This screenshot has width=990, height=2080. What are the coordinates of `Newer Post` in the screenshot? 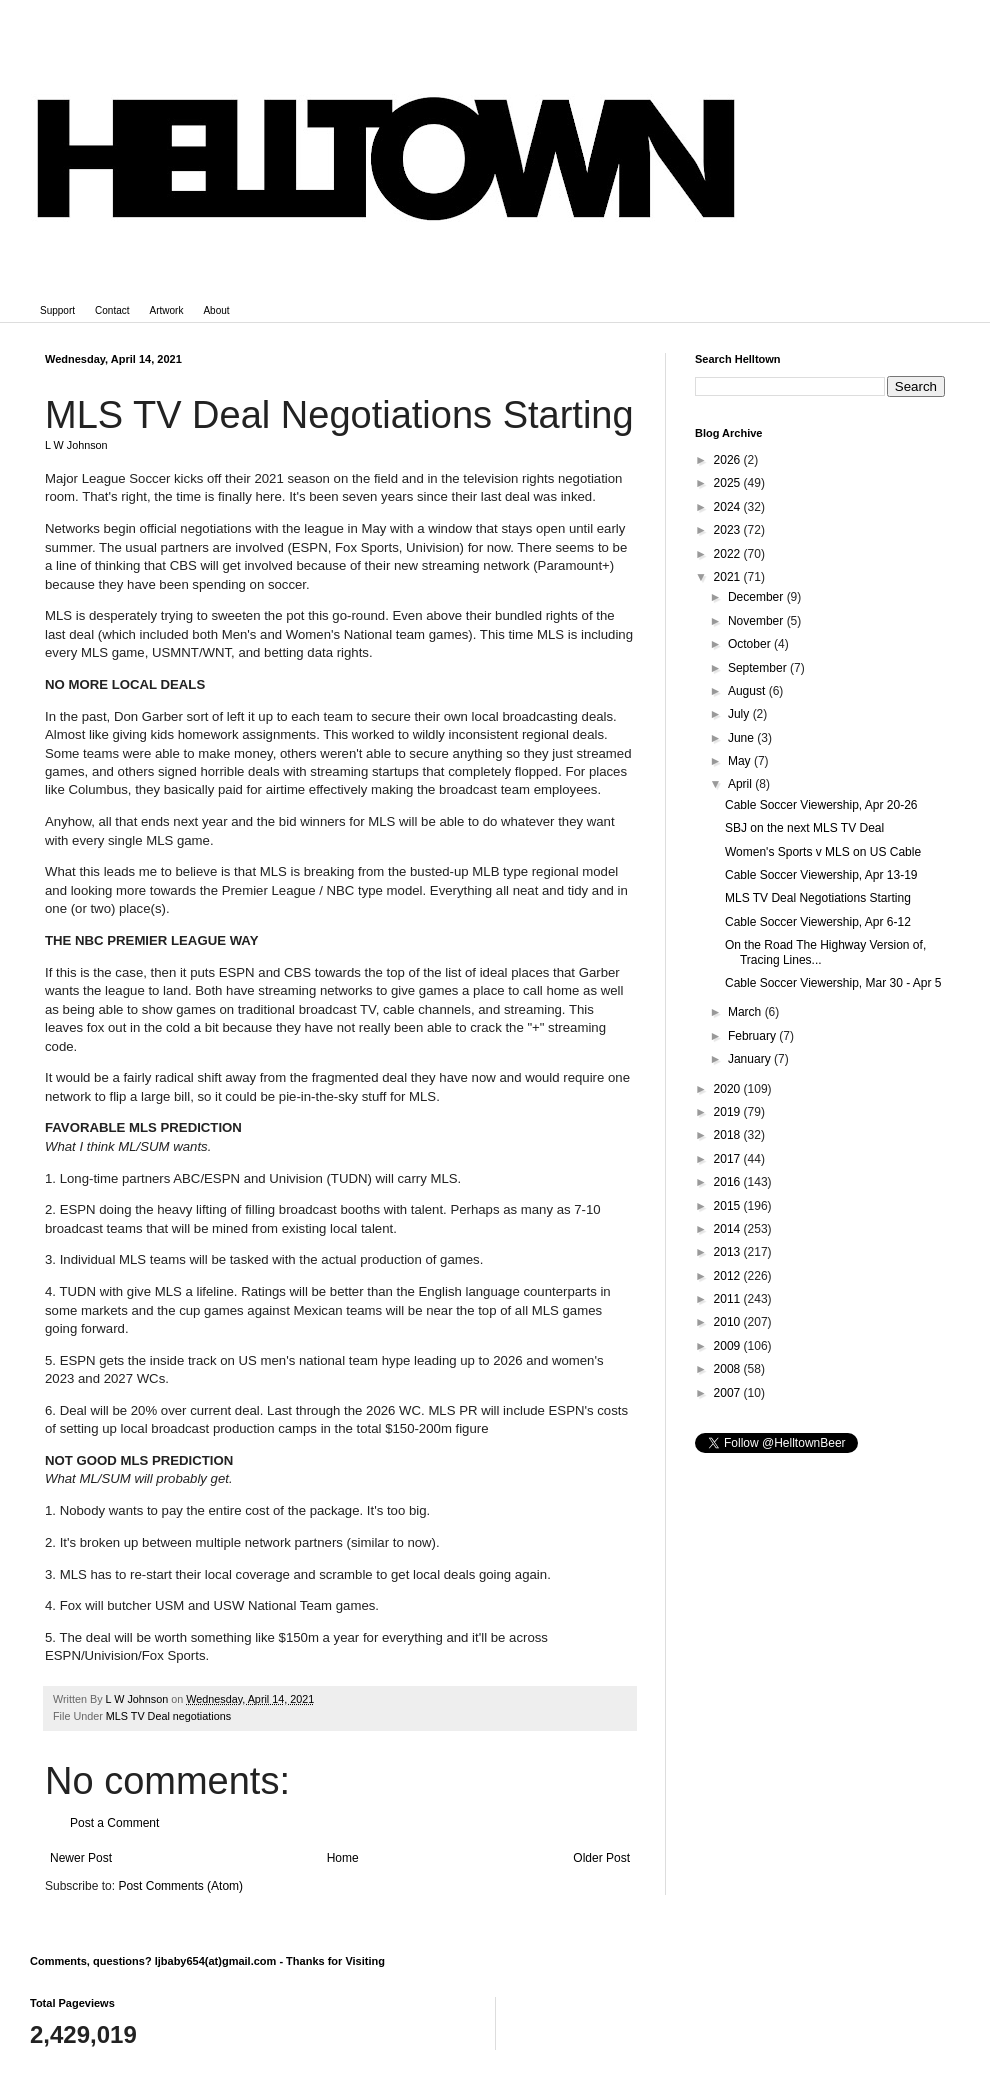 It's located at (81, 1858).